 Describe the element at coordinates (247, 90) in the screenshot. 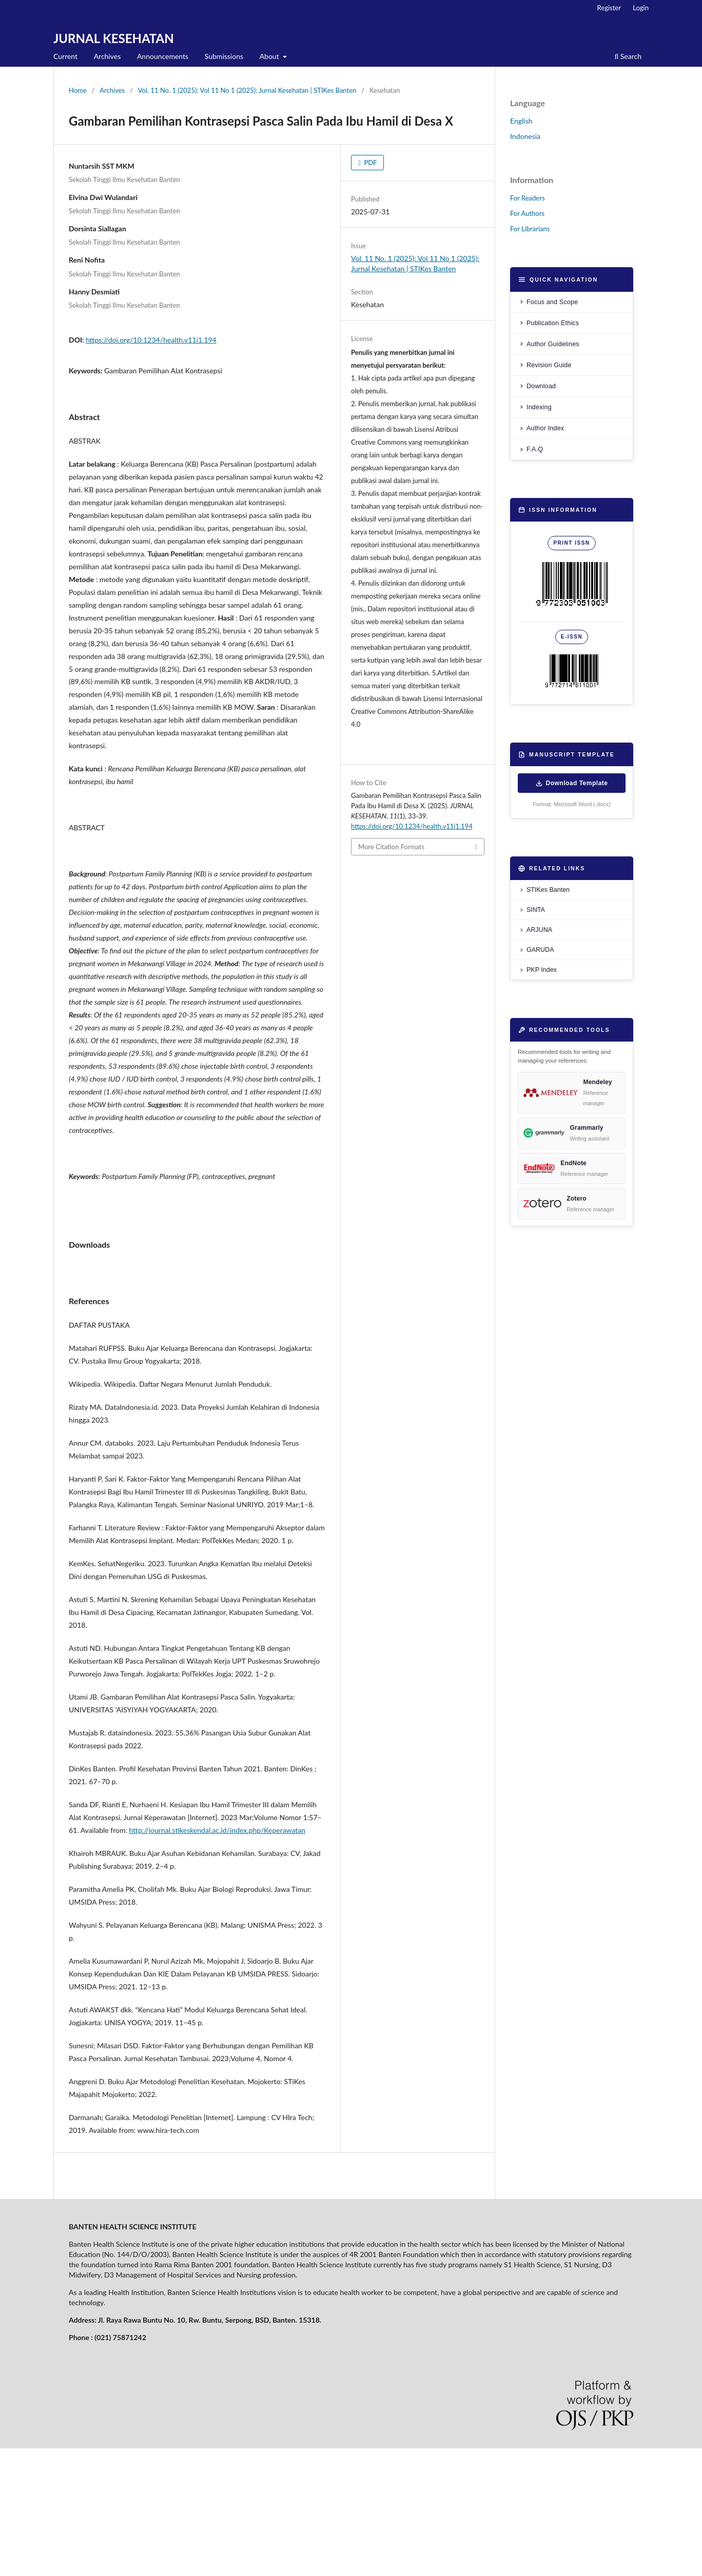

I see `Vol. 11 No. 1 (2025): Vol 11 No 1 (2025): Jurnal Kesehatan | STIKes Banten` at that location.